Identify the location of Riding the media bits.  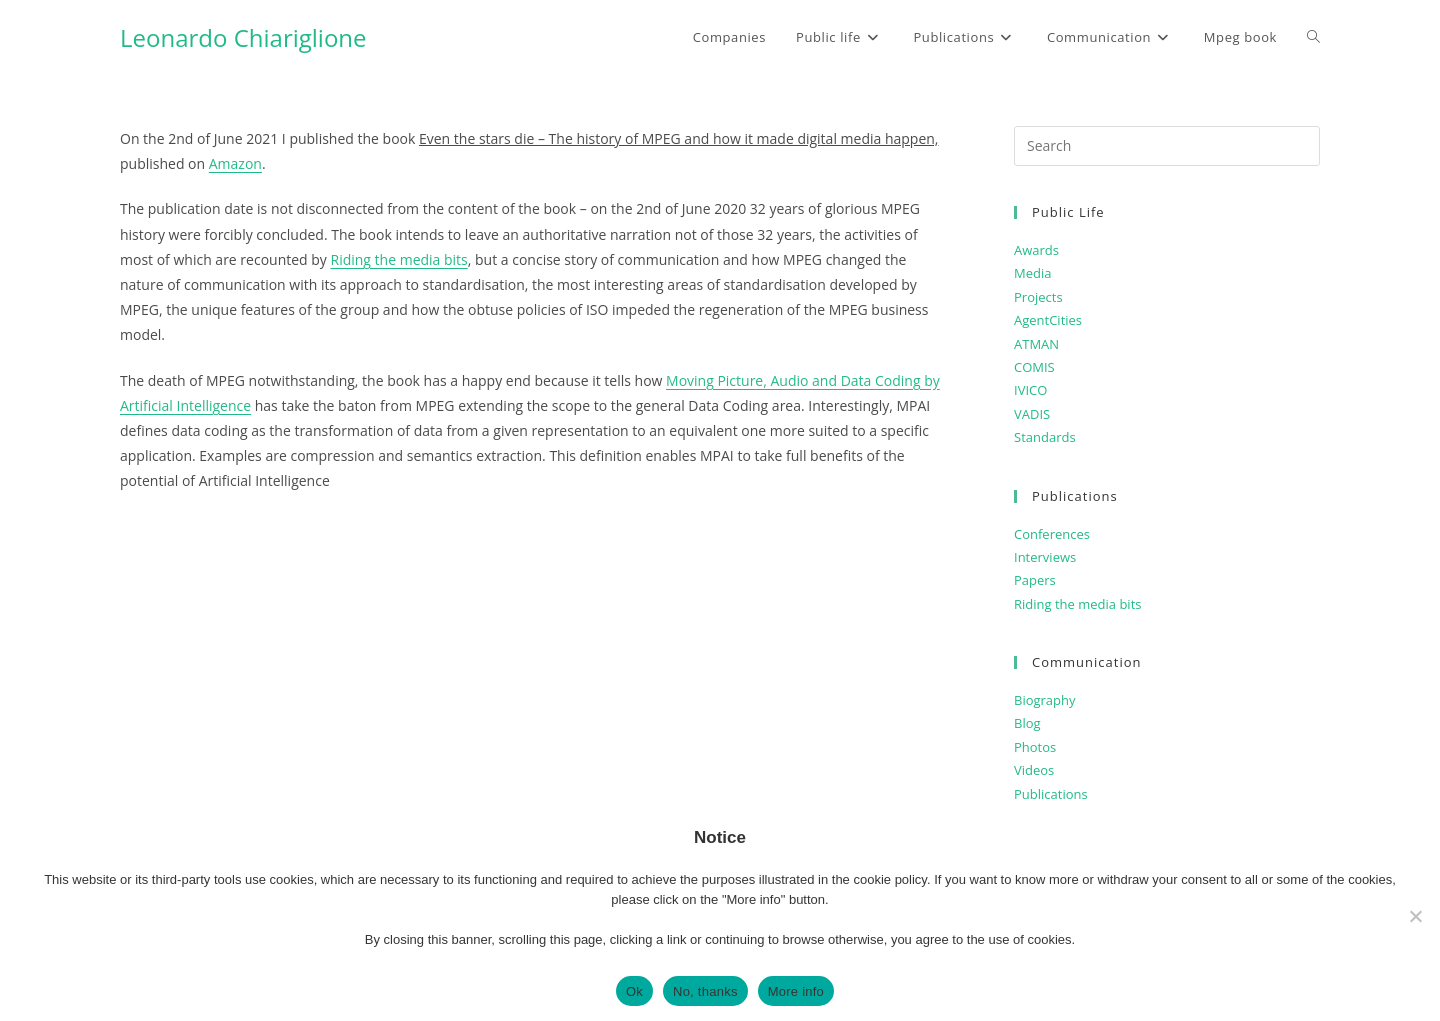
(399, 259).